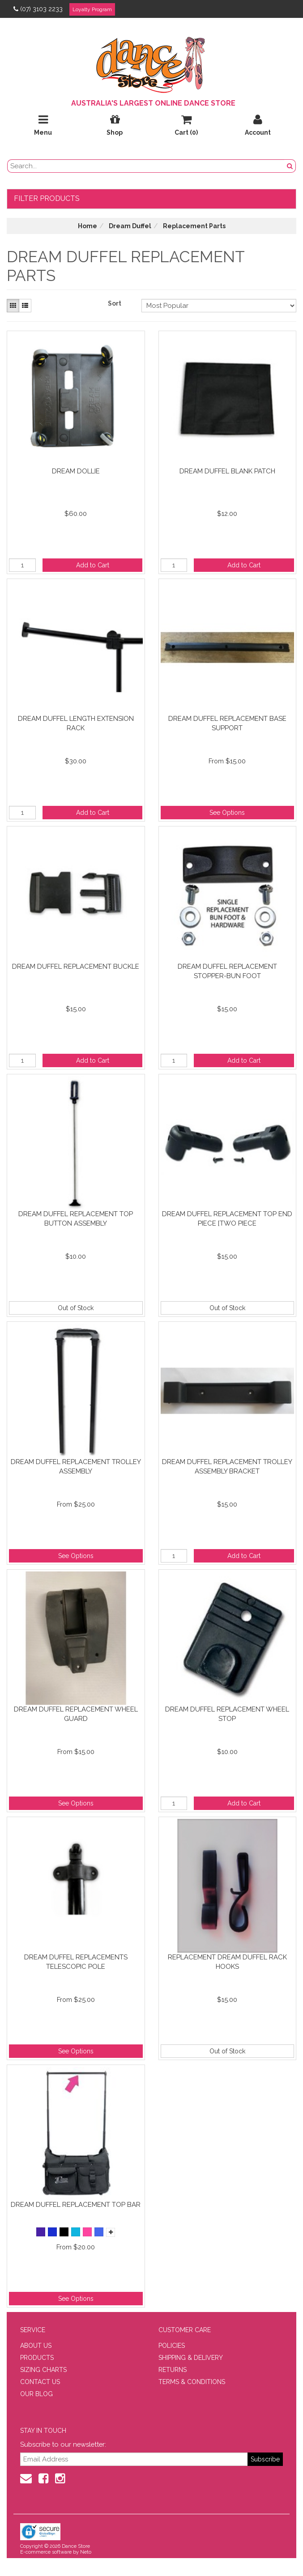 This screenshot has width=303, height=2576. What do you see at coordinates (227, 812) in the screenshot?
I see `See Options` at bounding box center [227, 812].